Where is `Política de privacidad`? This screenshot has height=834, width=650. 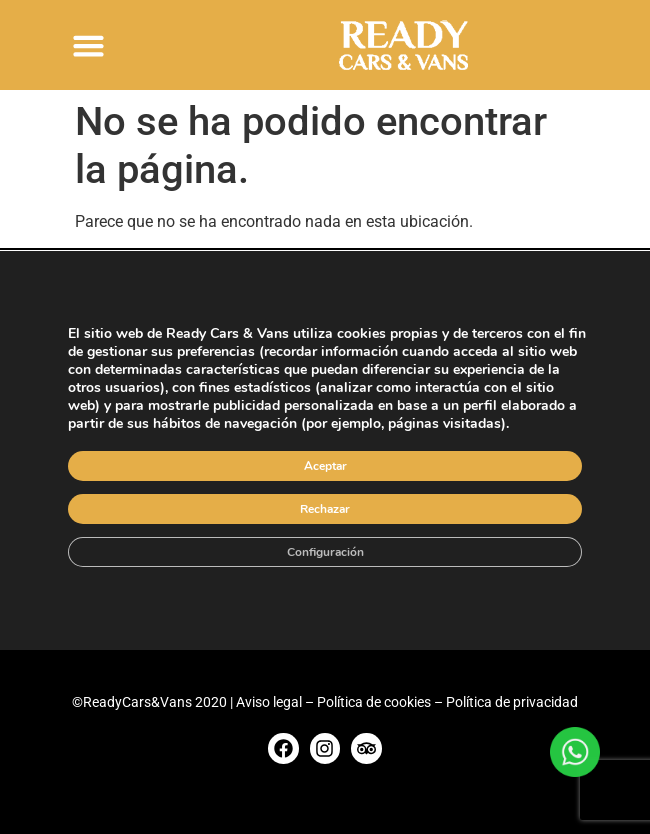 Política de privacidad is located at coordinates (512, 702).